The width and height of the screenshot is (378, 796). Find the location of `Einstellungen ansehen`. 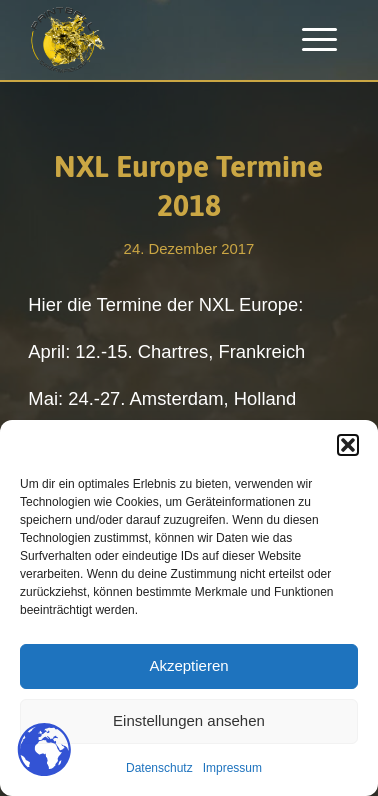

Einstellungen ansehen is located at coordinates (189, 720).